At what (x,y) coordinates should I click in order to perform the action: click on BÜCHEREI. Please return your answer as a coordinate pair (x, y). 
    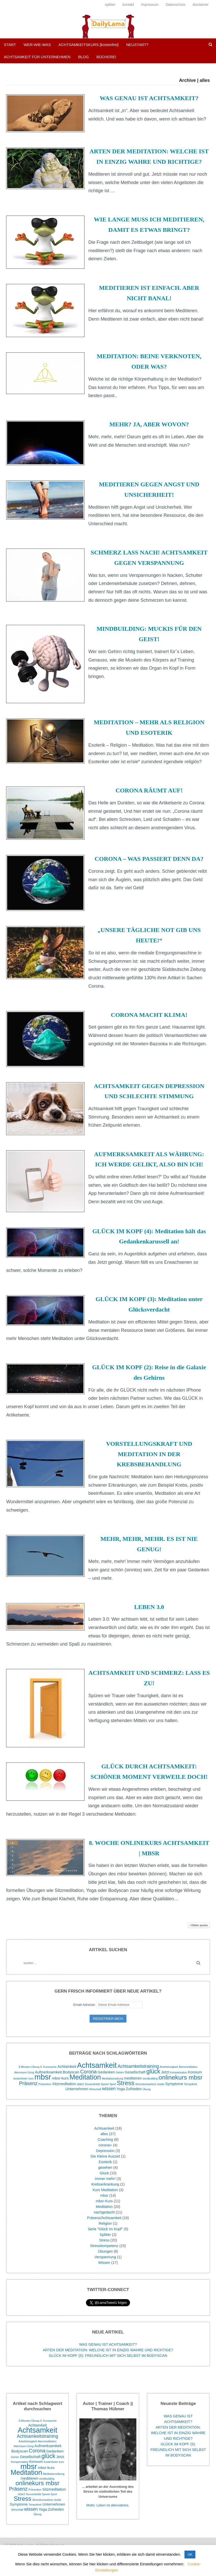
    Looking at the image, I should click on (106, 57).